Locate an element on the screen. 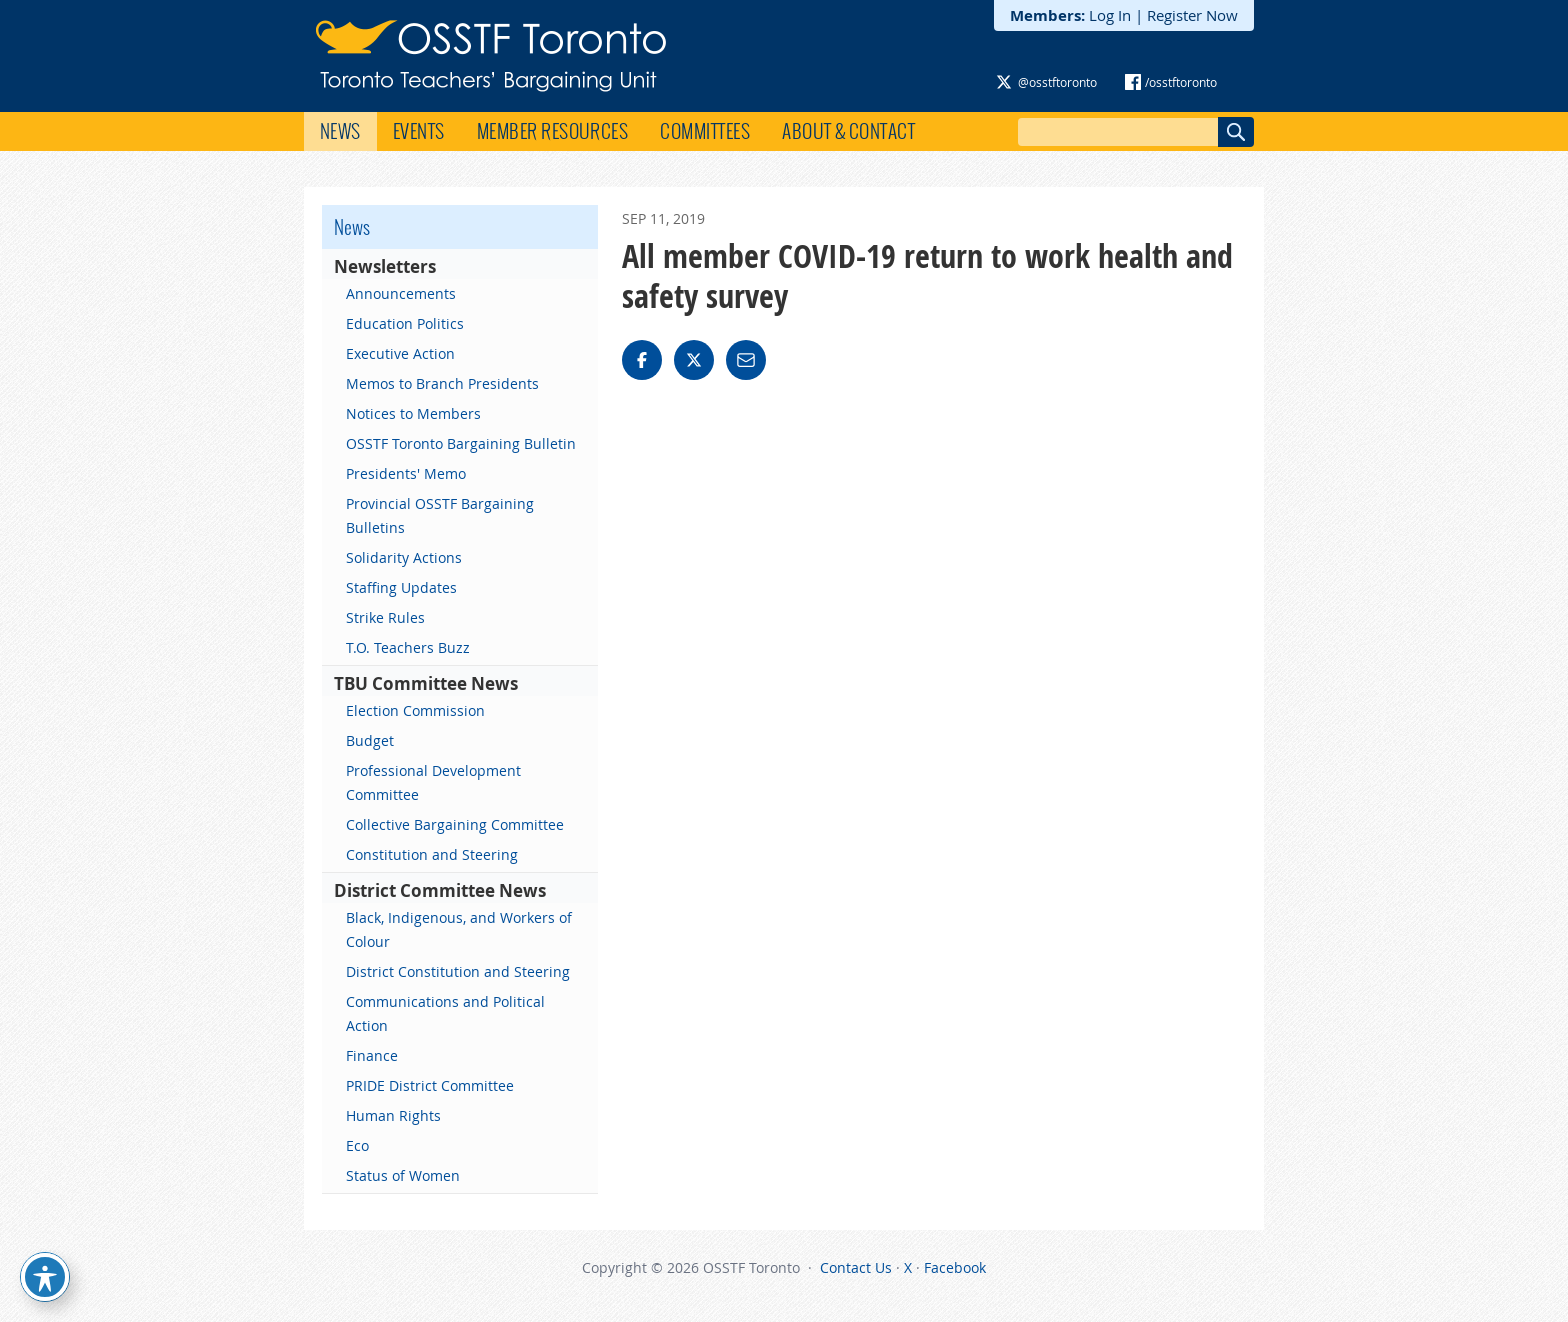 This screenshot has width=1568, height=1322. Communications and Political Action is located at coordinates (445, 1013).